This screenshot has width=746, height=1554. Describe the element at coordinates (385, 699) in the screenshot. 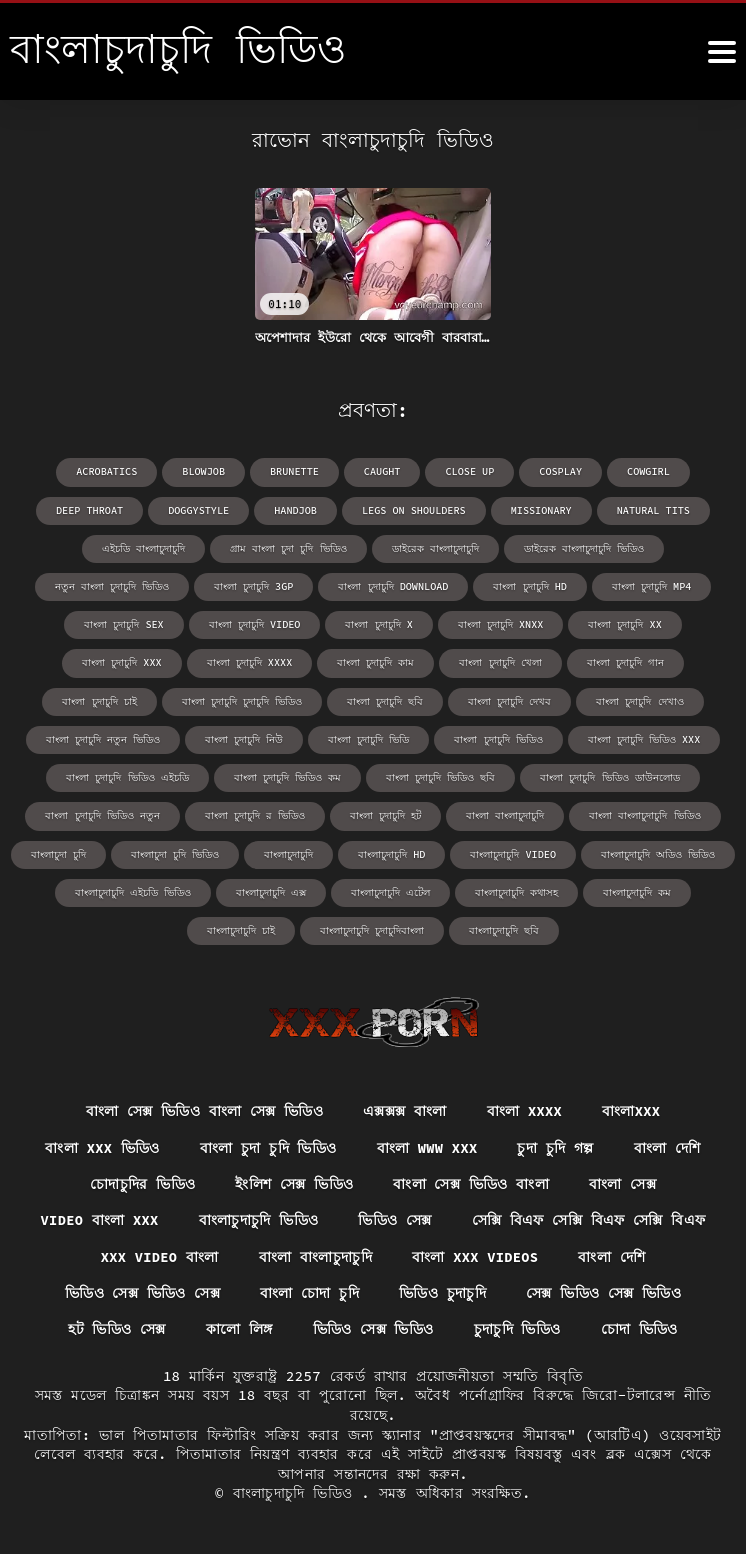

I see `বাংলা চুদাচুদি ছবি` at that location.